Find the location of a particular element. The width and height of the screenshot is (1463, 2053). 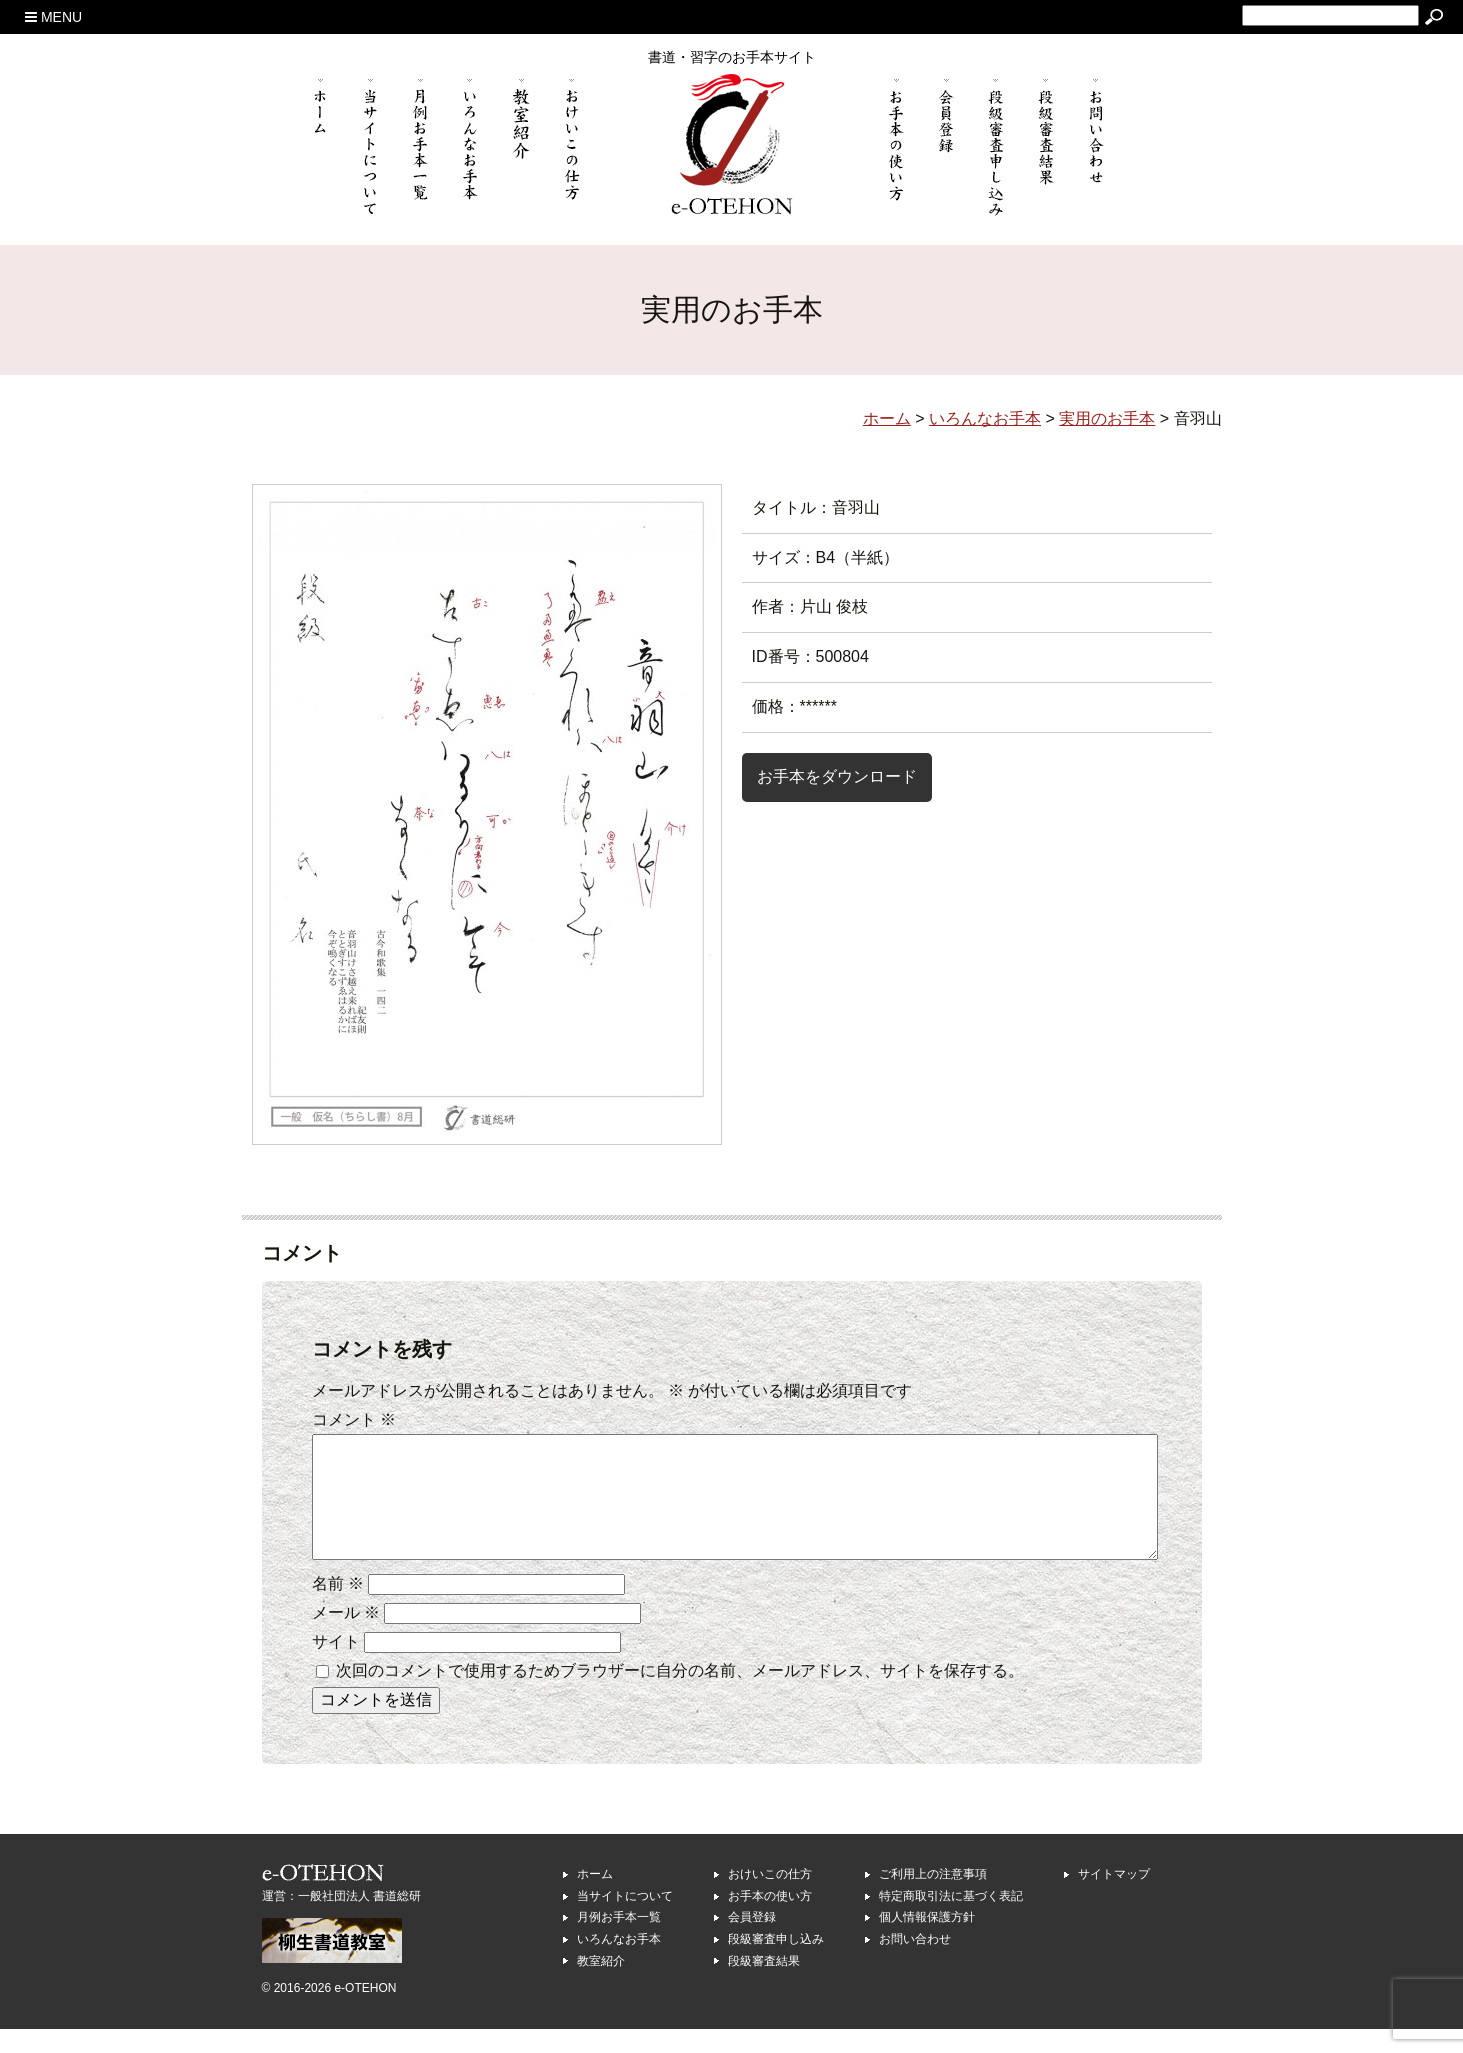

教室紹介 is located at coordinates (601, 1985).